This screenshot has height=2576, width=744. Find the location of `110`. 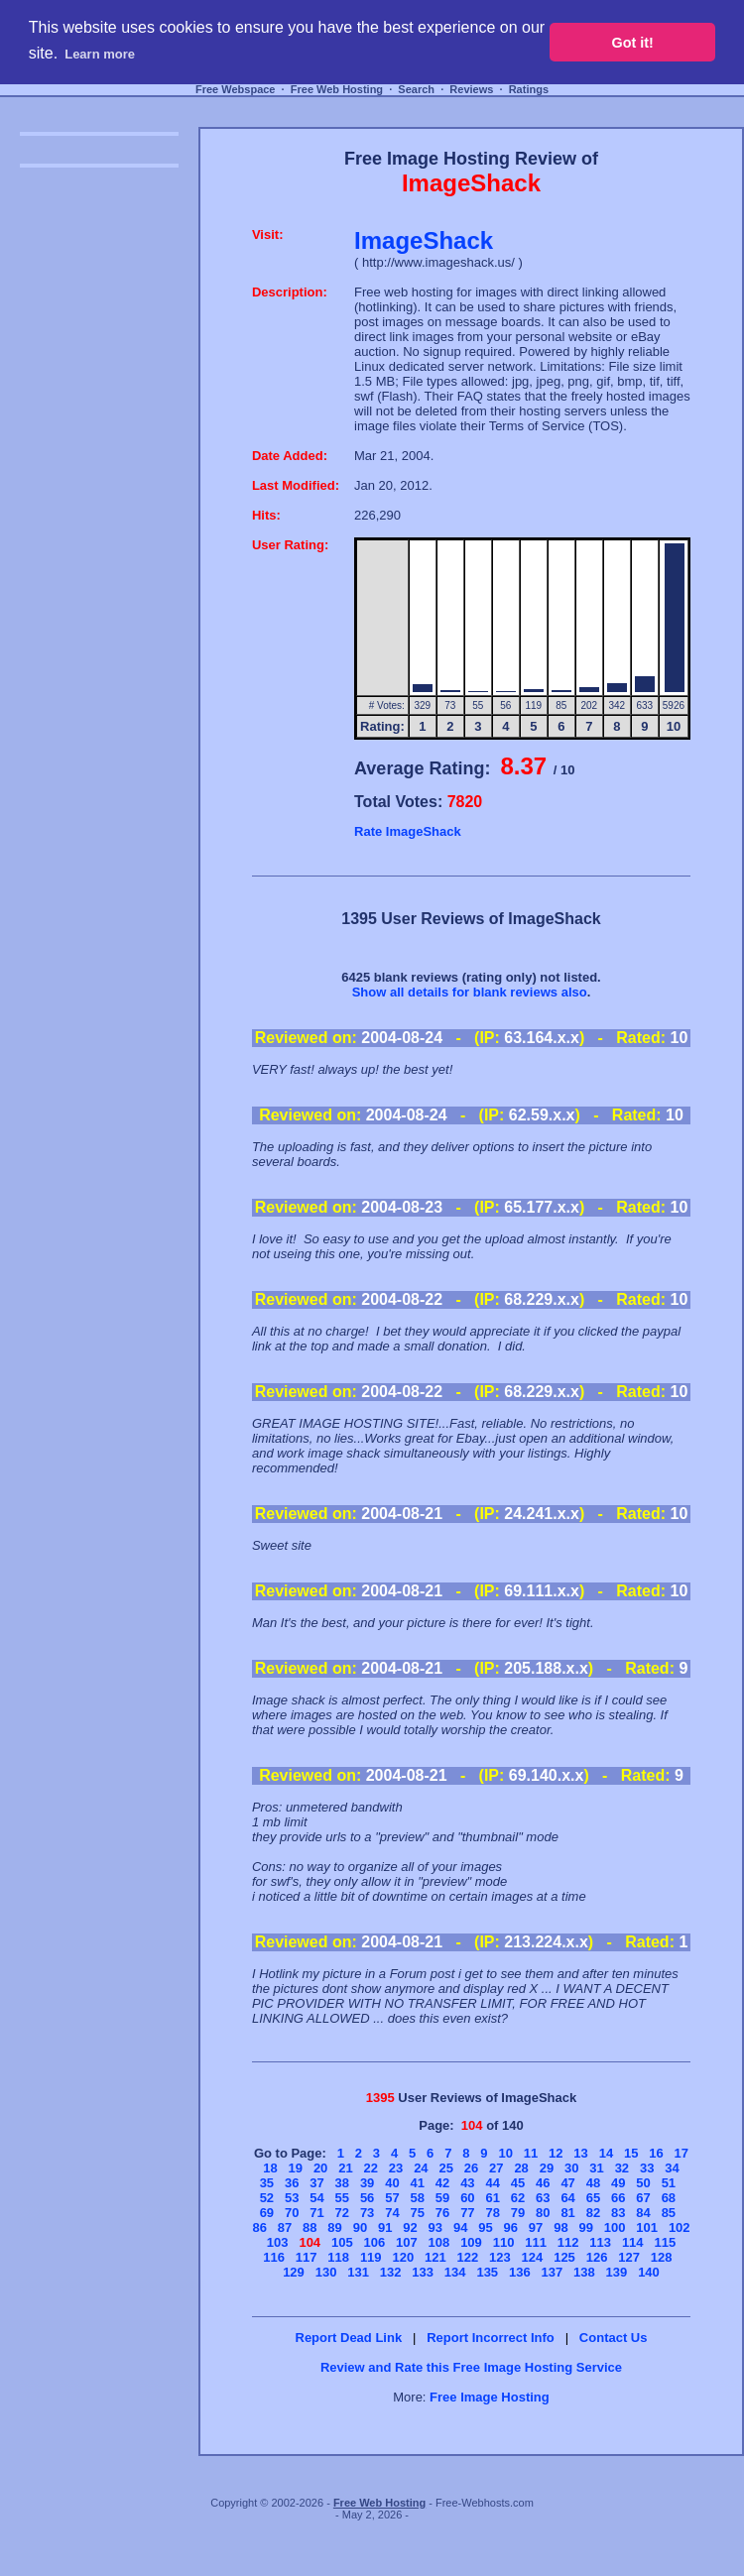

110 is located at coordinates (504, 2242).